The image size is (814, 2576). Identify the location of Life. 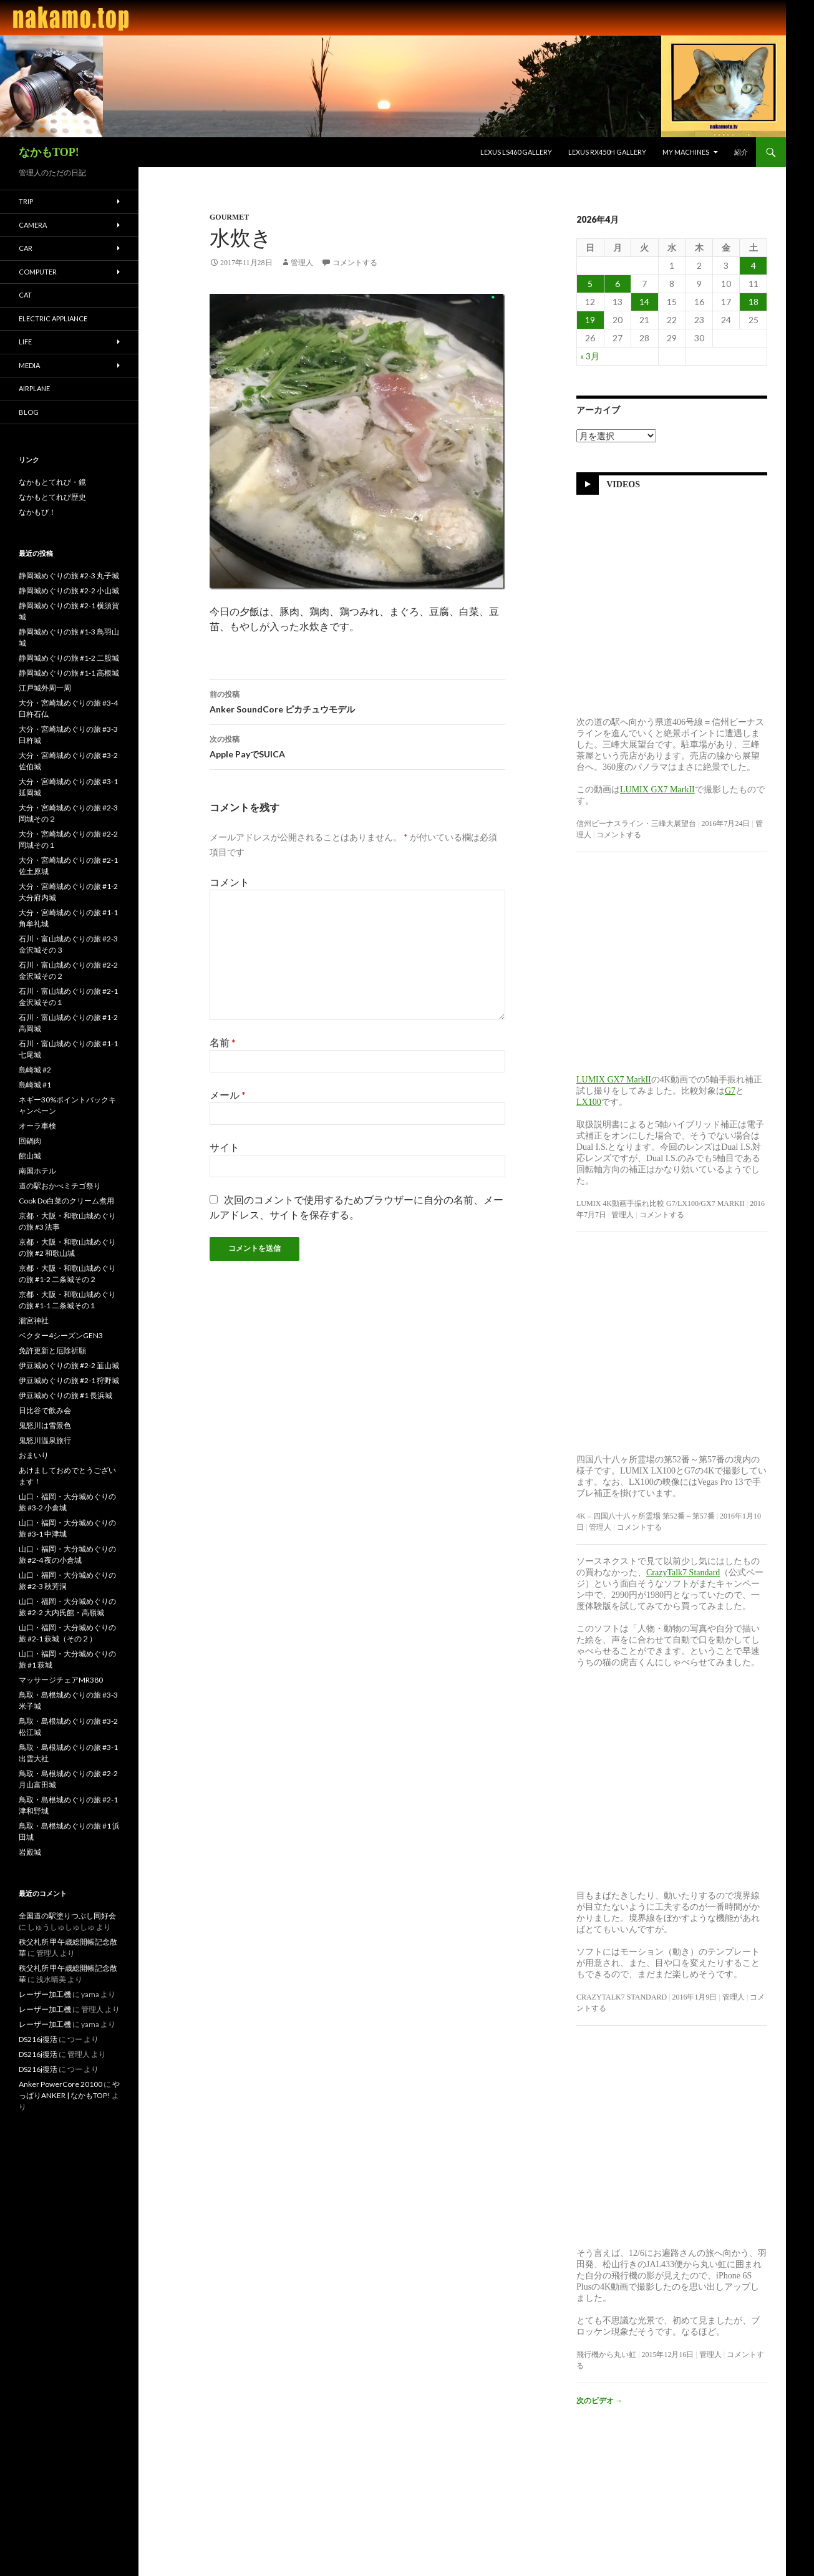
(25, 342).